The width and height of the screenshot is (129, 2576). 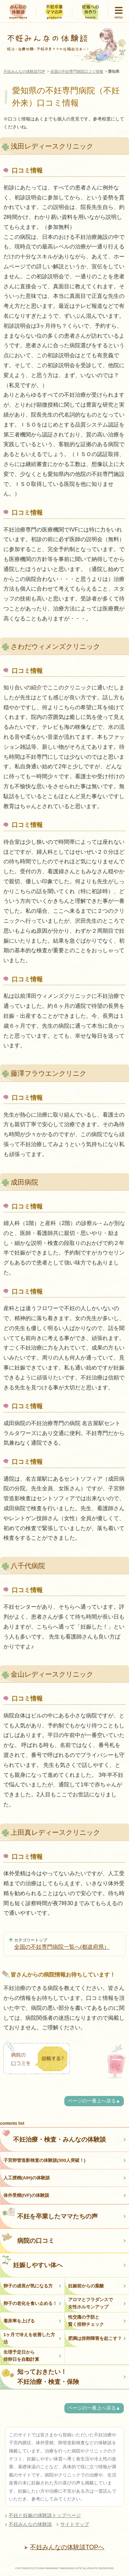 What do you see at coordinates (54, 2136) in the screenshot?
I see `不妊治療・検査・みんなの体験談` at bounding box center [54, 2136].